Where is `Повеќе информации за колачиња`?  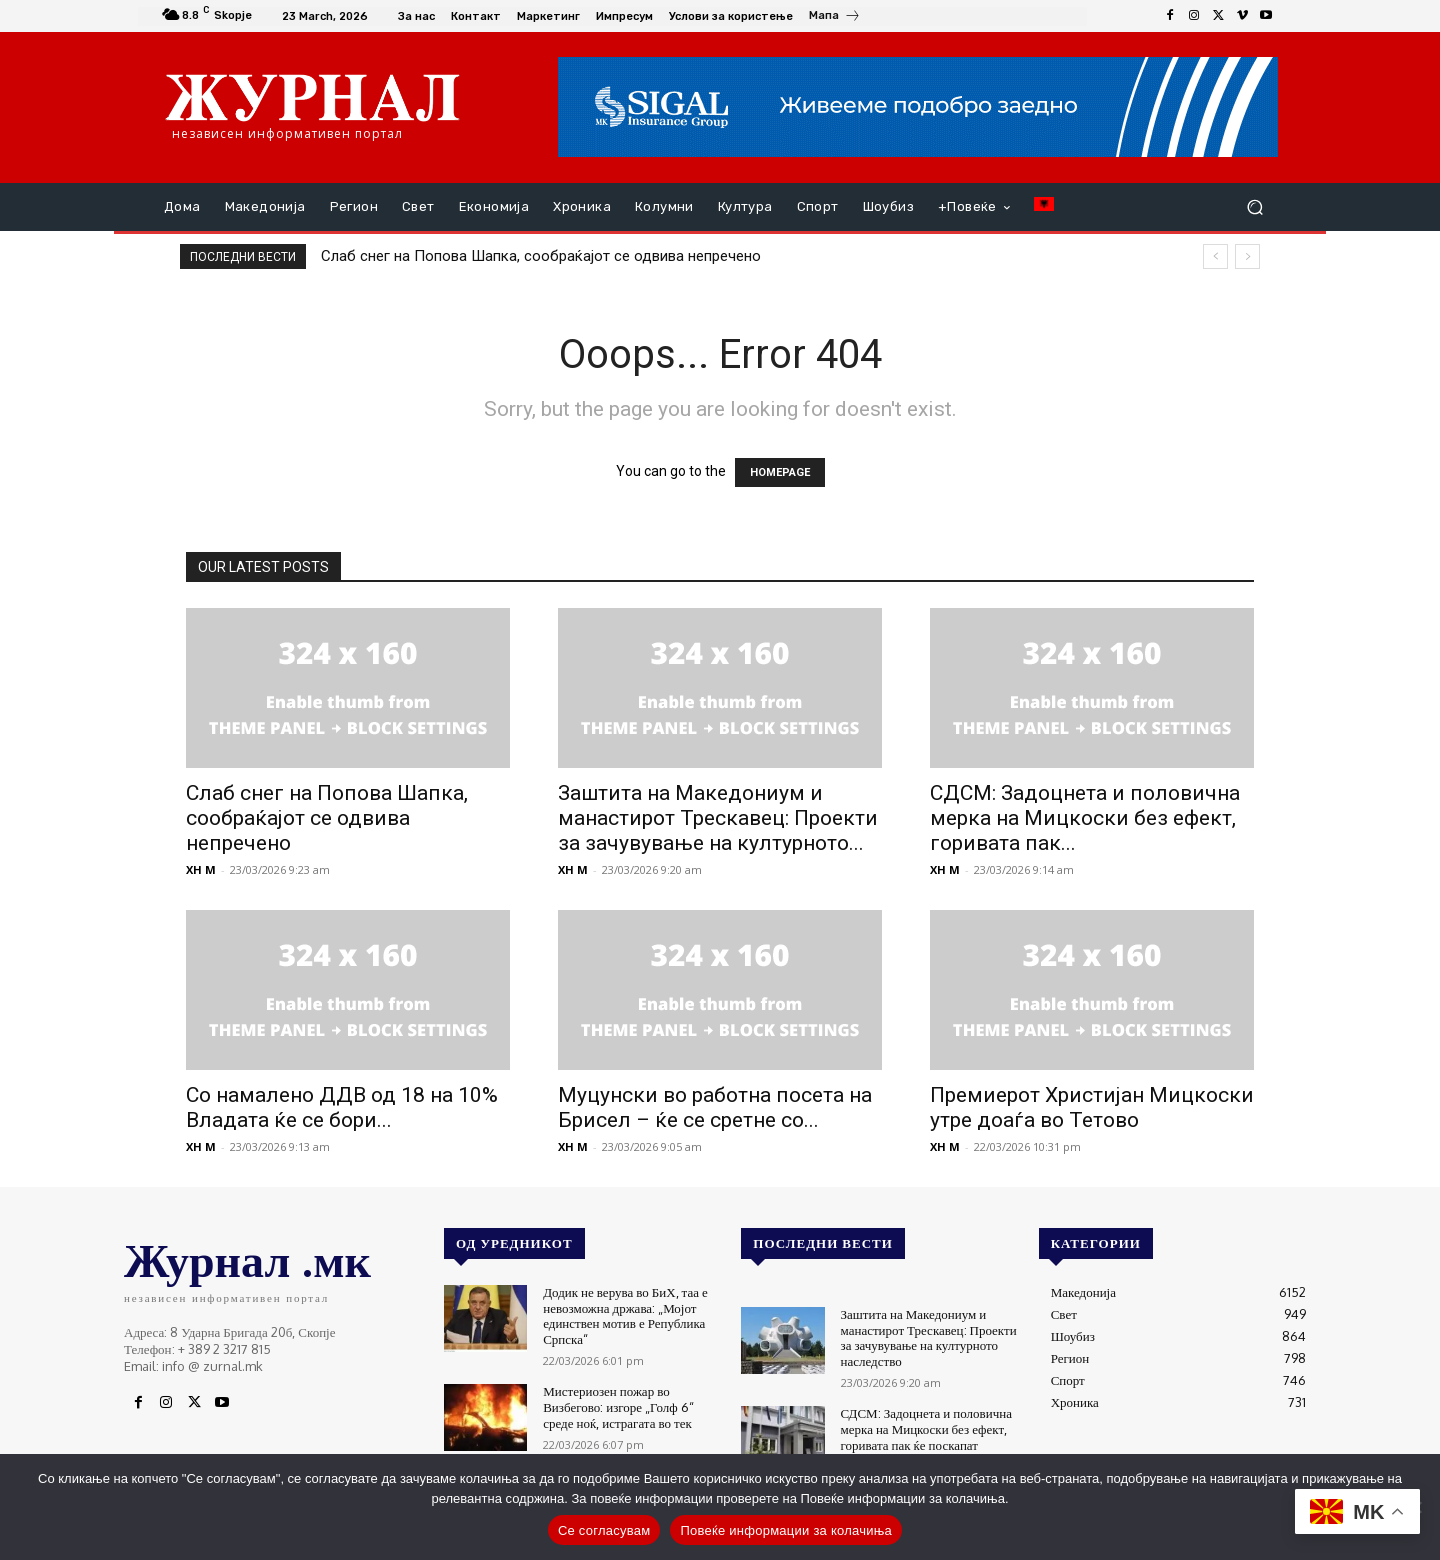 Повеќе информации за колачиња is located at coordinates (786, 1530).